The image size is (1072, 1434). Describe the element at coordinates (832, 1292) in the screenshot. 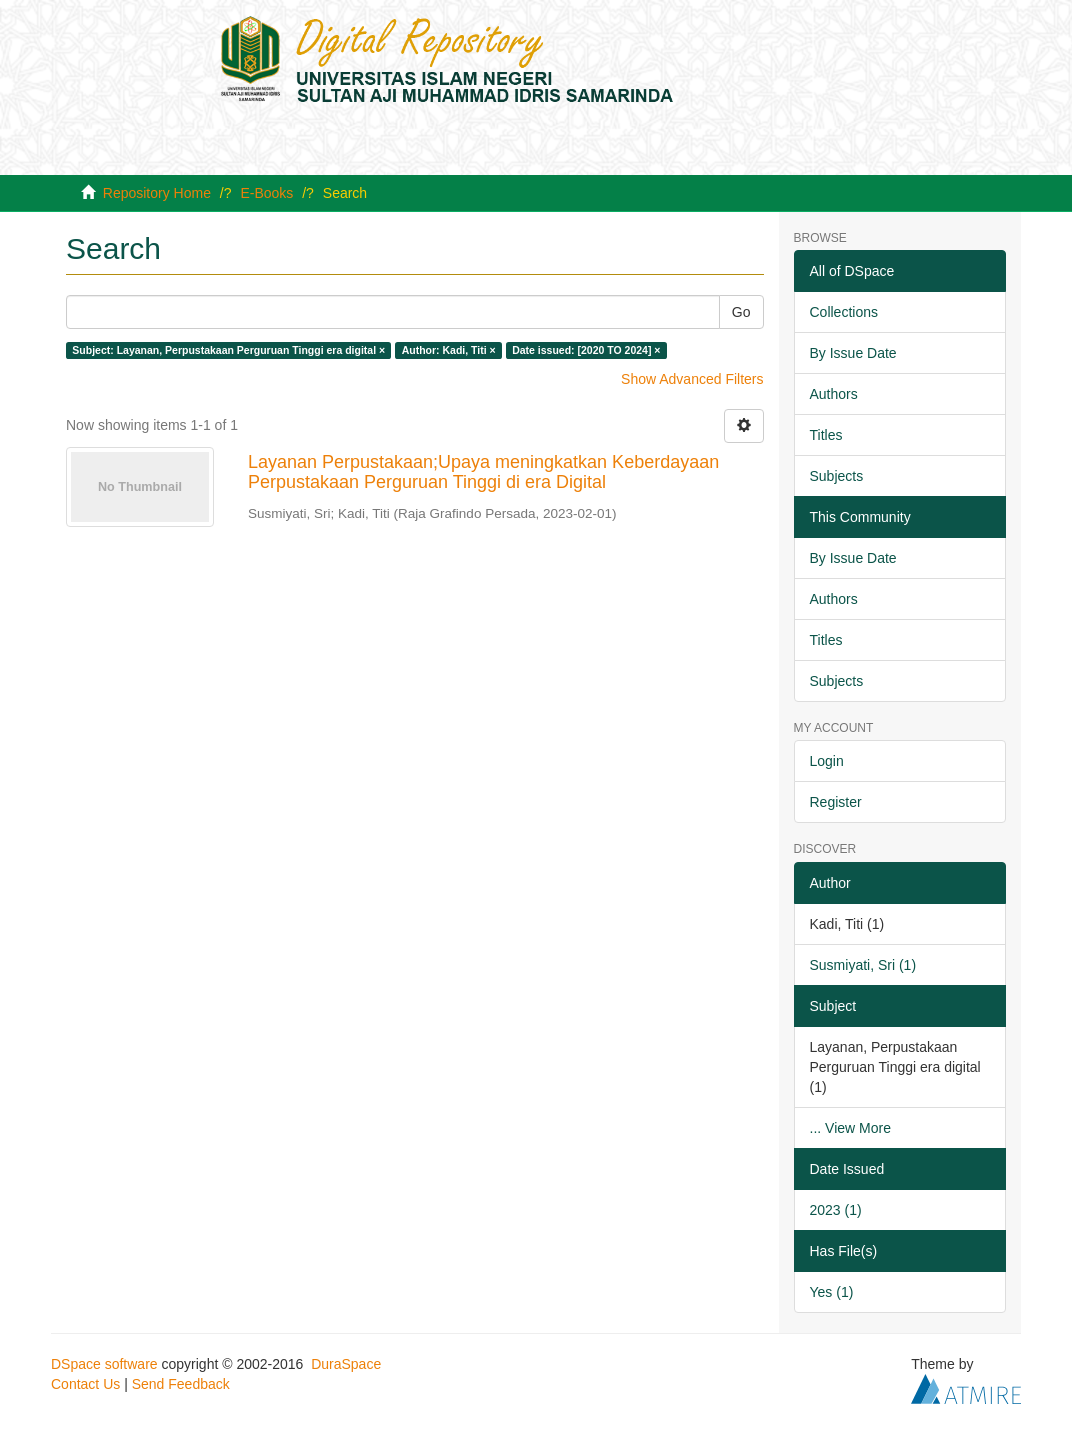

I see `Yes (1)` at that location.